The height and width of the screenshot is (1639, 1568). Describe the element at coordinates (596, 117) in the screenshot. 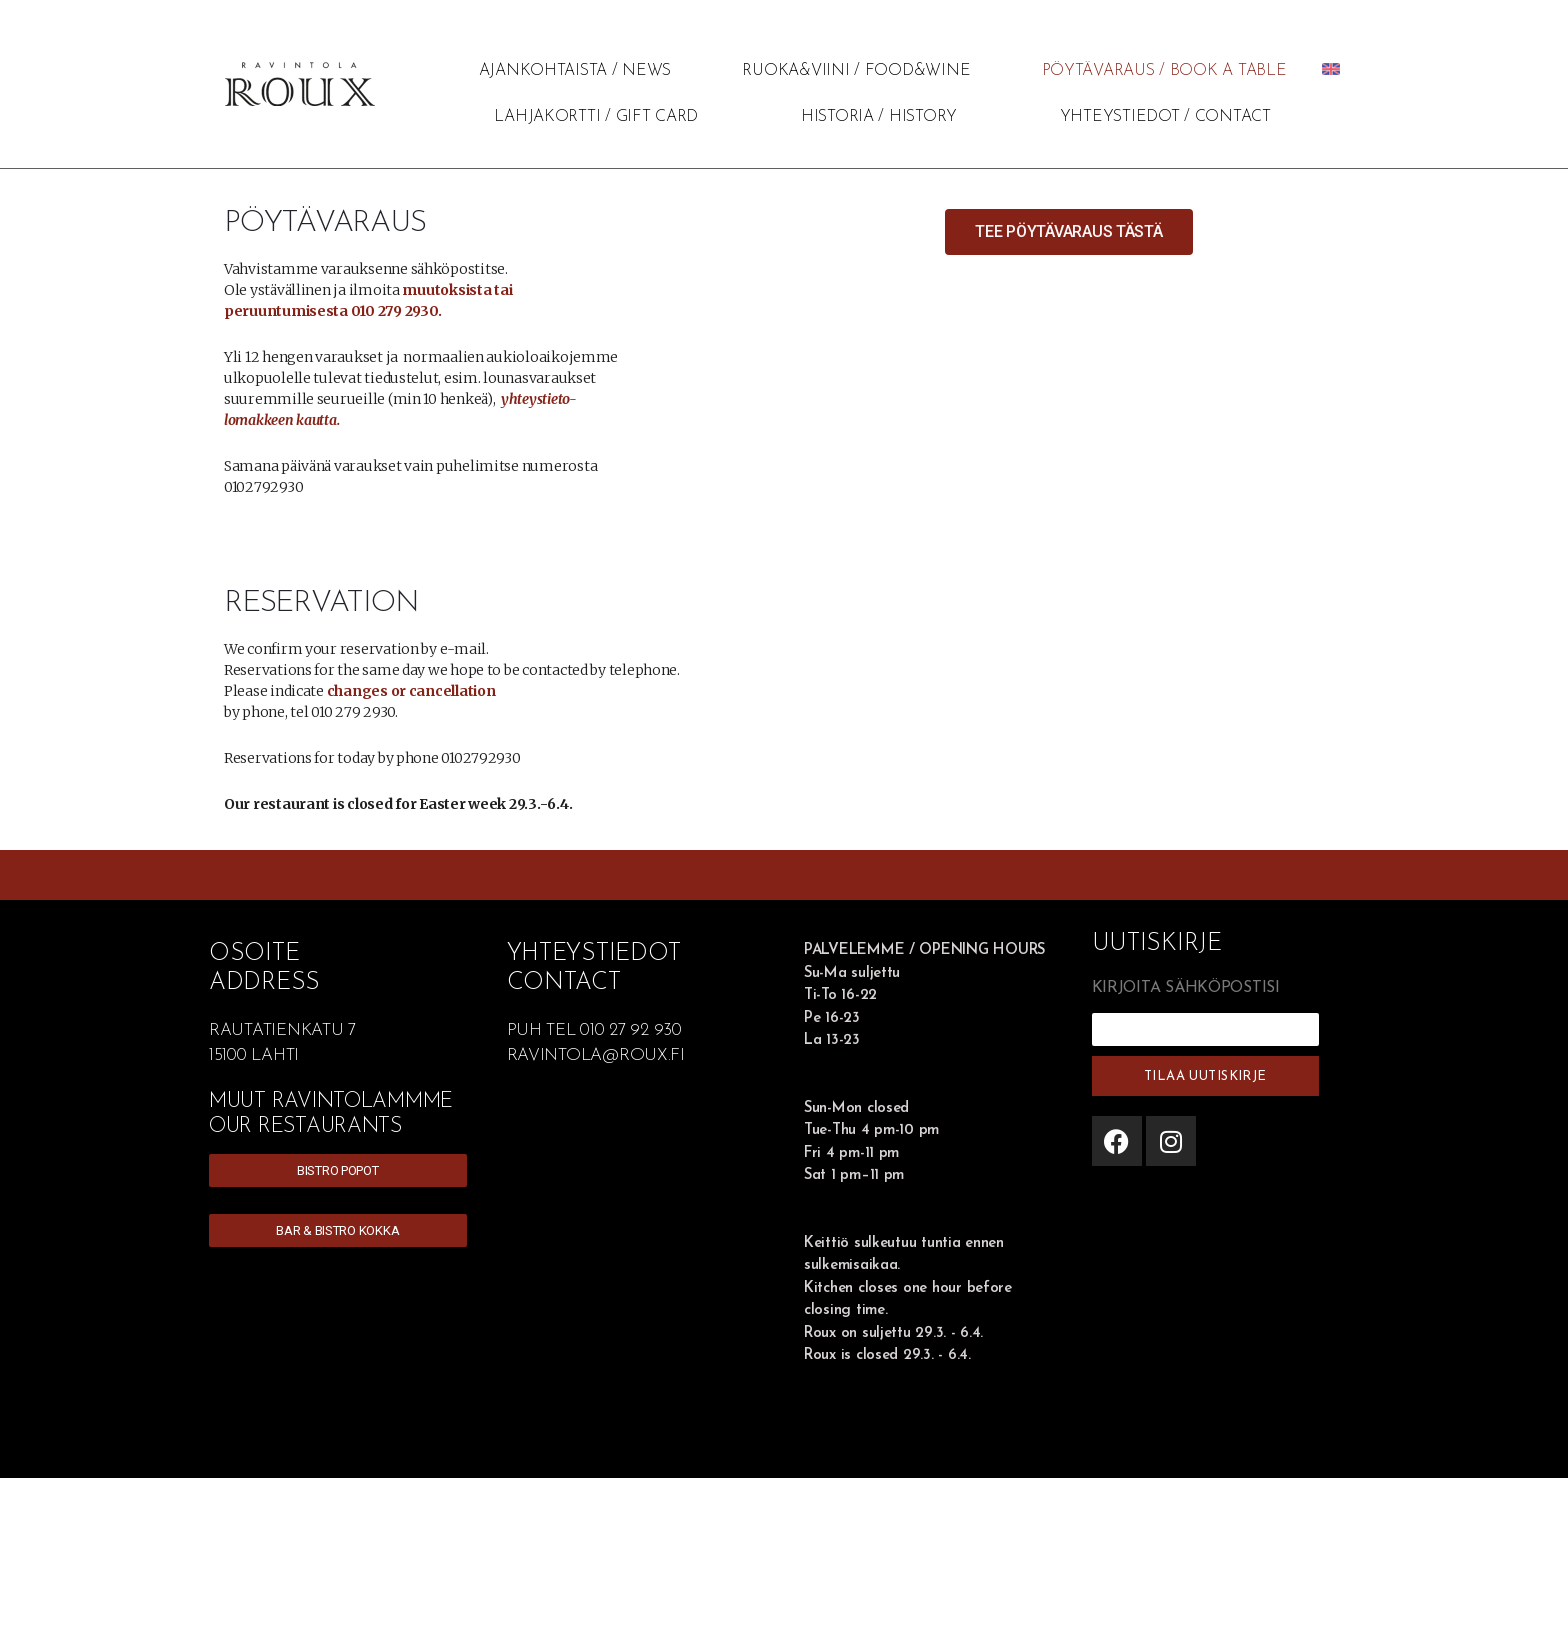

I see `LAHJAKORTTI / GIFT CARD` at that location.